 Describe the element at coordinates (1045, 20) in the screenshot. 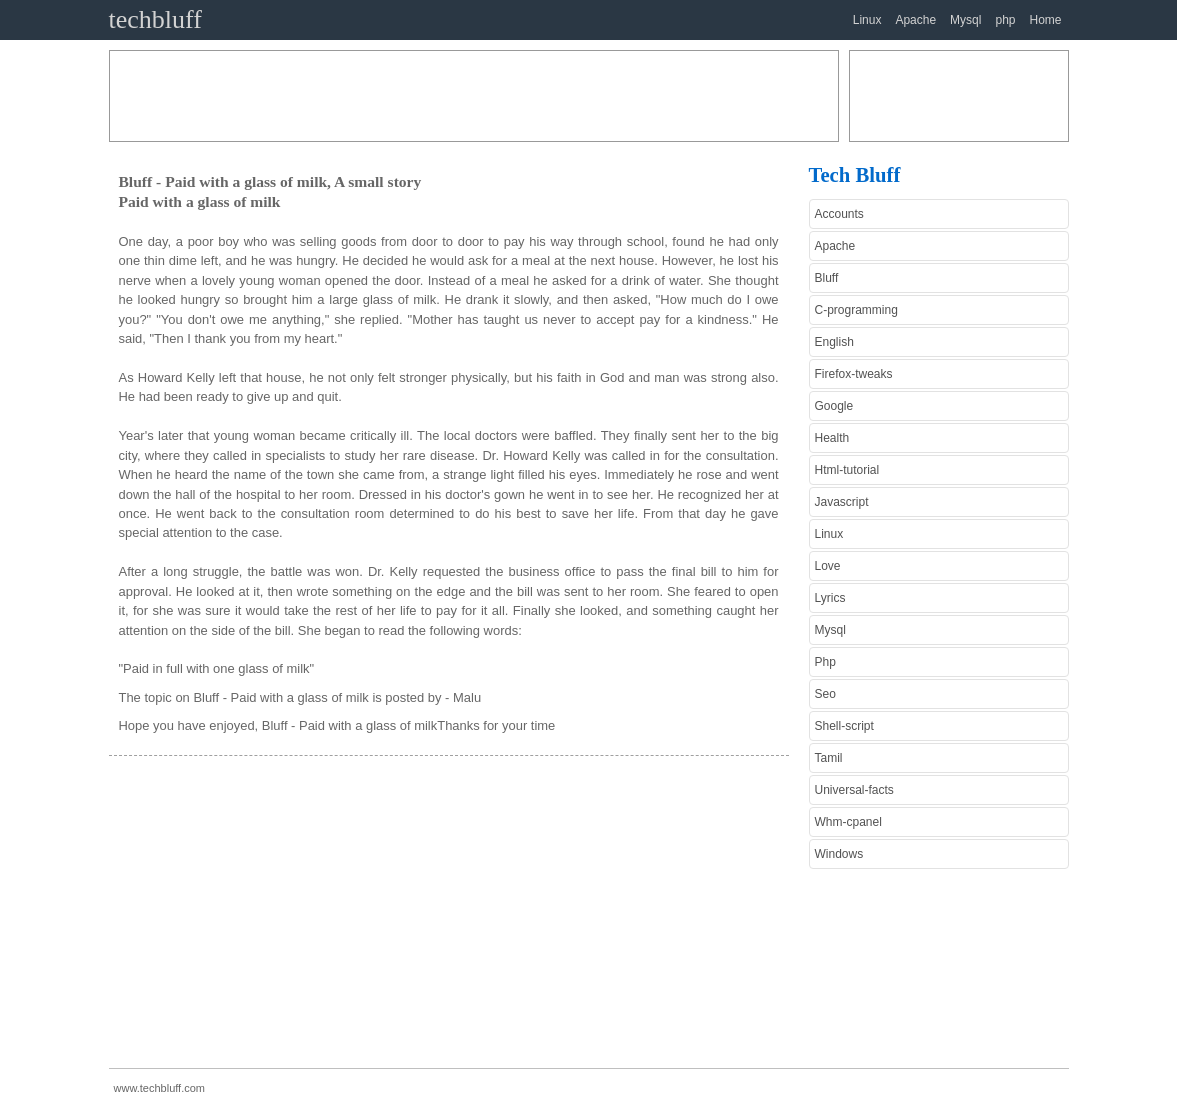

I see `Home` at that location.